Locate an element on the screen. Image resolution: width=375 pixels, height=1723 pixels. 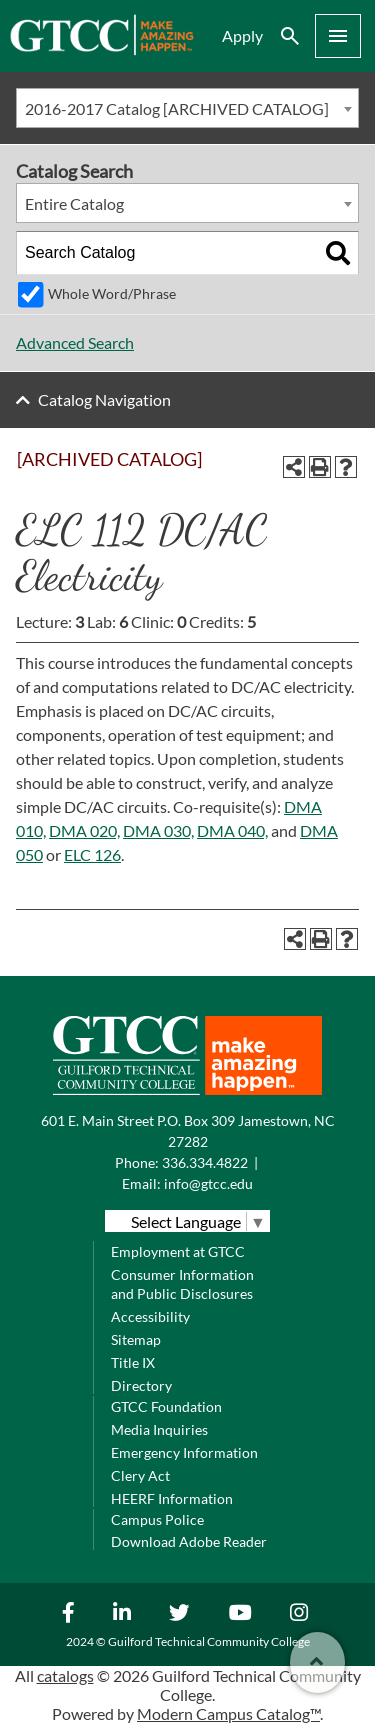
Modern Campus Catalog™ is located at coordinates (228, 1713).